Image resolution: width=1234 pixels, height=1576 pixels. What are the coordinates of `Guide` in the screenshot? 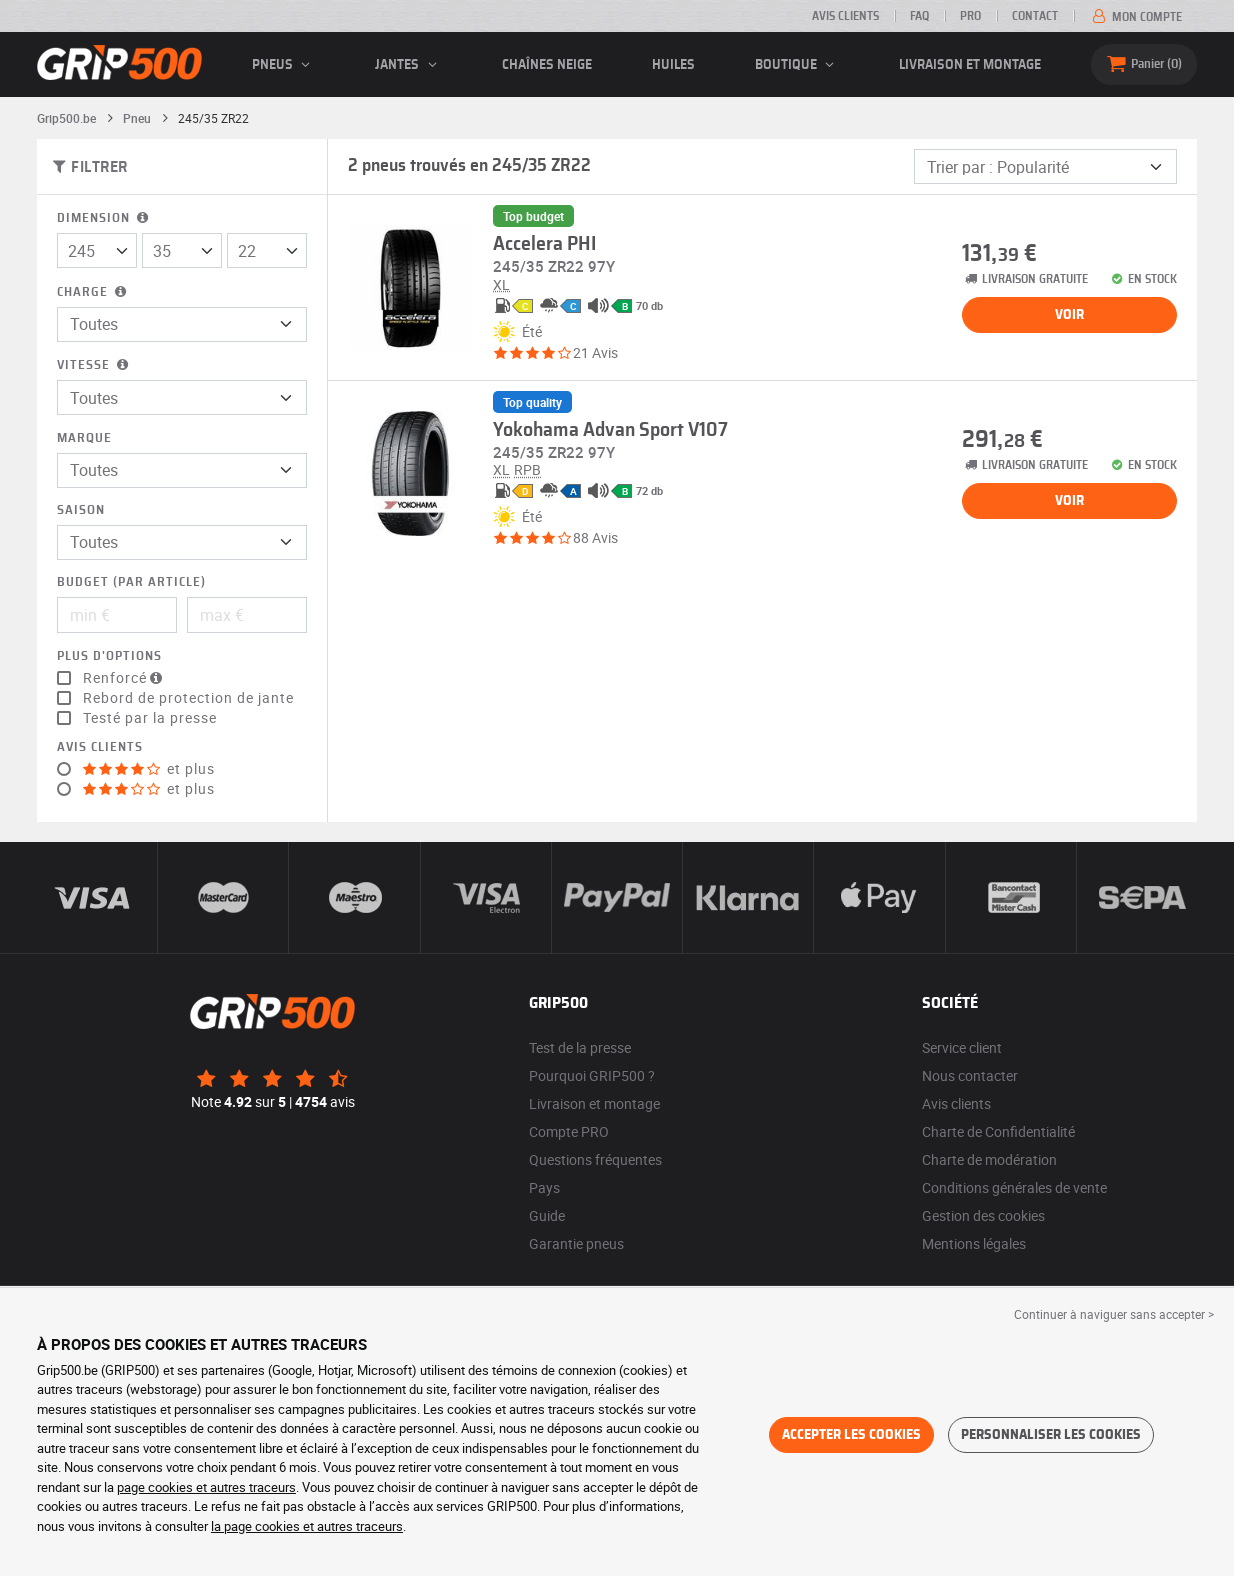 It's located at (547, 1215).